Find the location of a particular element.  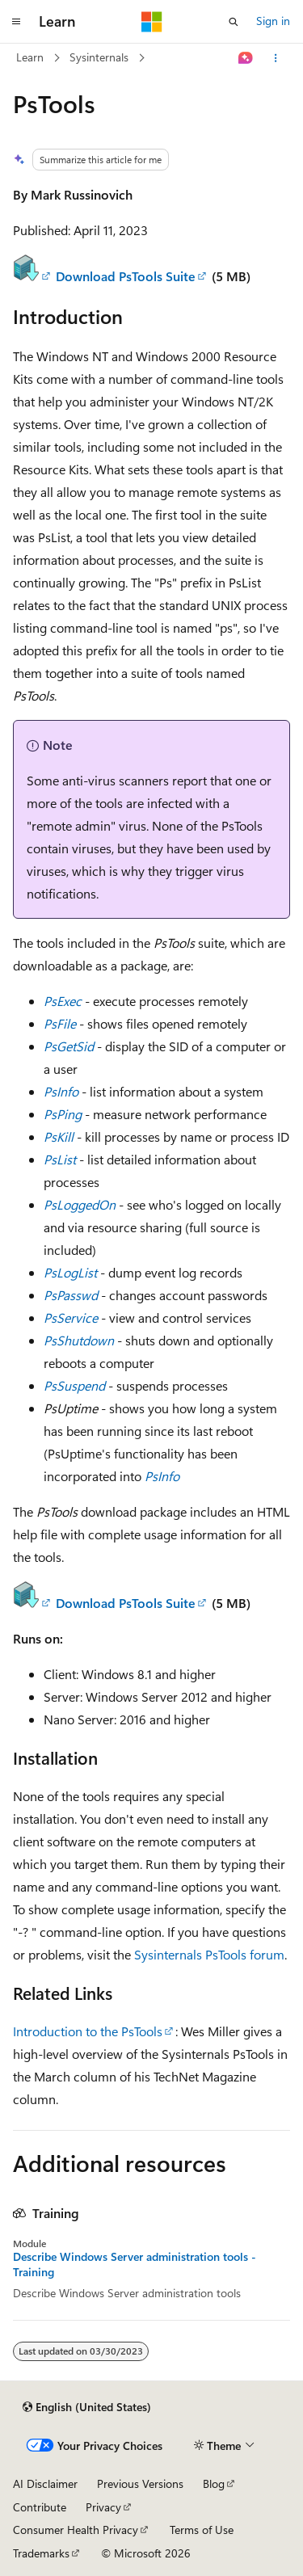

Trademarks is located at coordinates (41, 2553).